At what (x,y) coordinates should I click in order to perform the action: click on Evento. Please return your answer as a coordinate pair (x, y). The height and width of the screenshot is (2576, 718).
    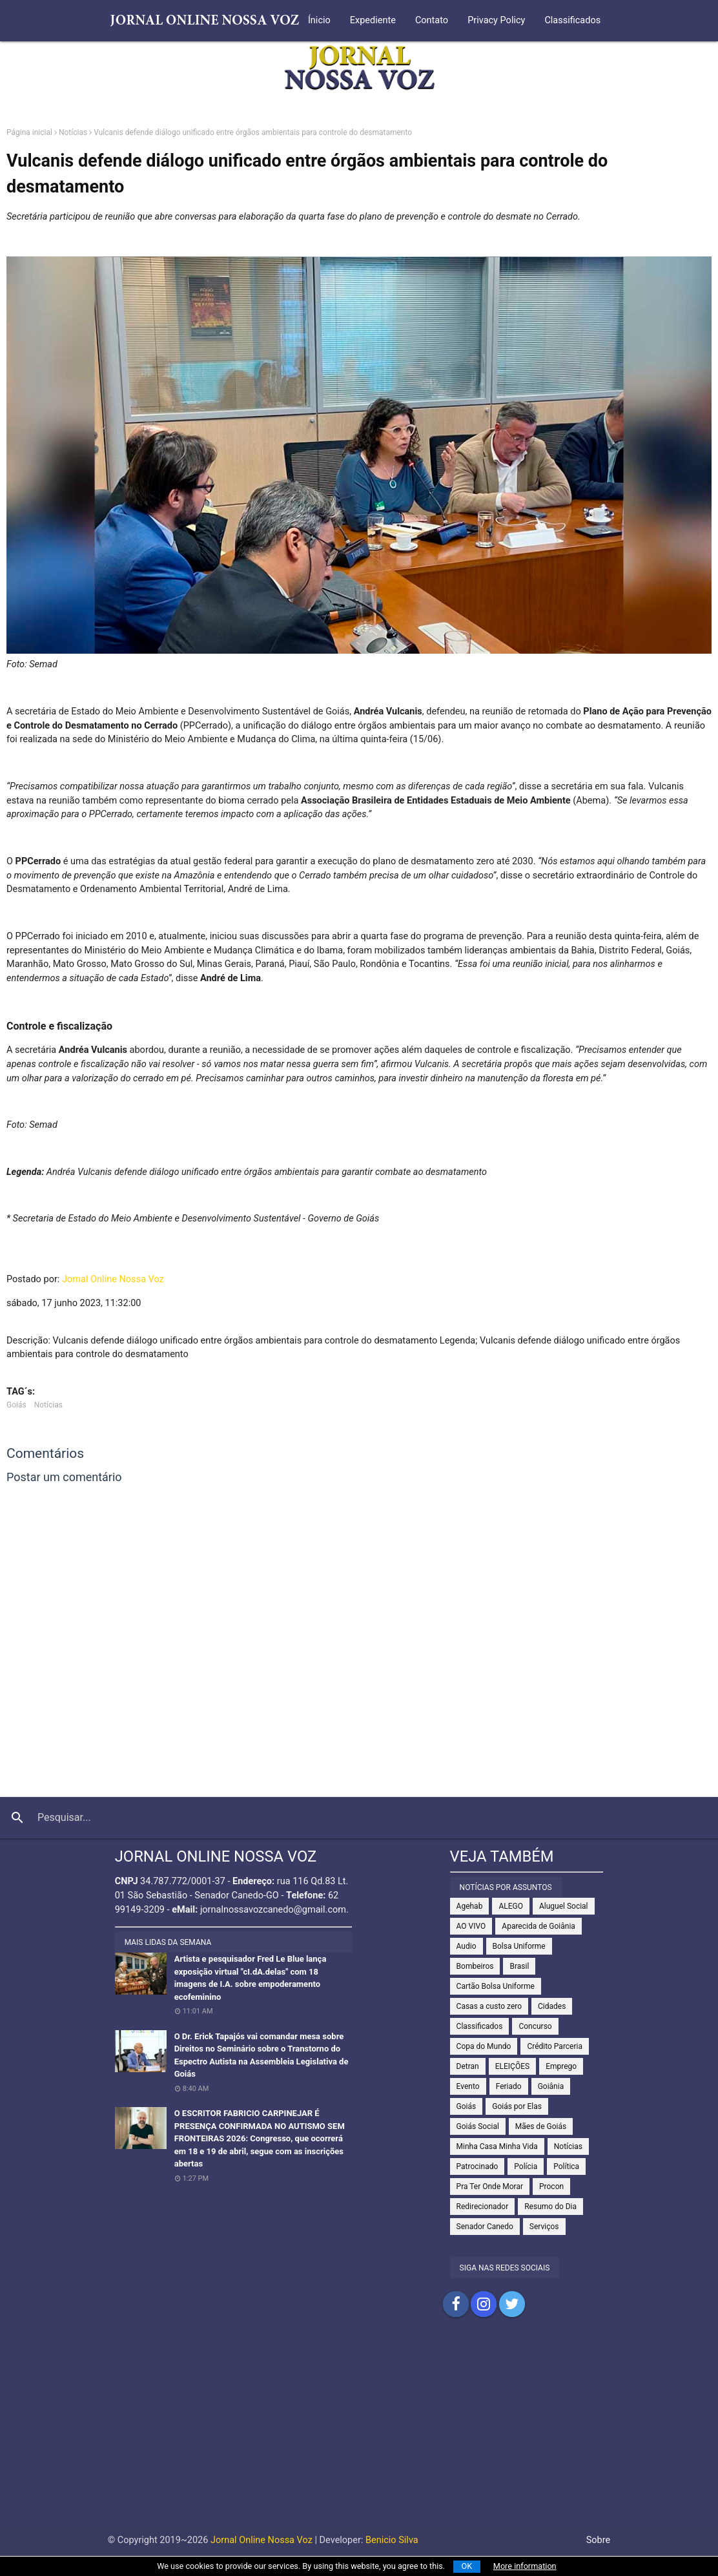
    Looking at the image, I should click on (468, 2086).